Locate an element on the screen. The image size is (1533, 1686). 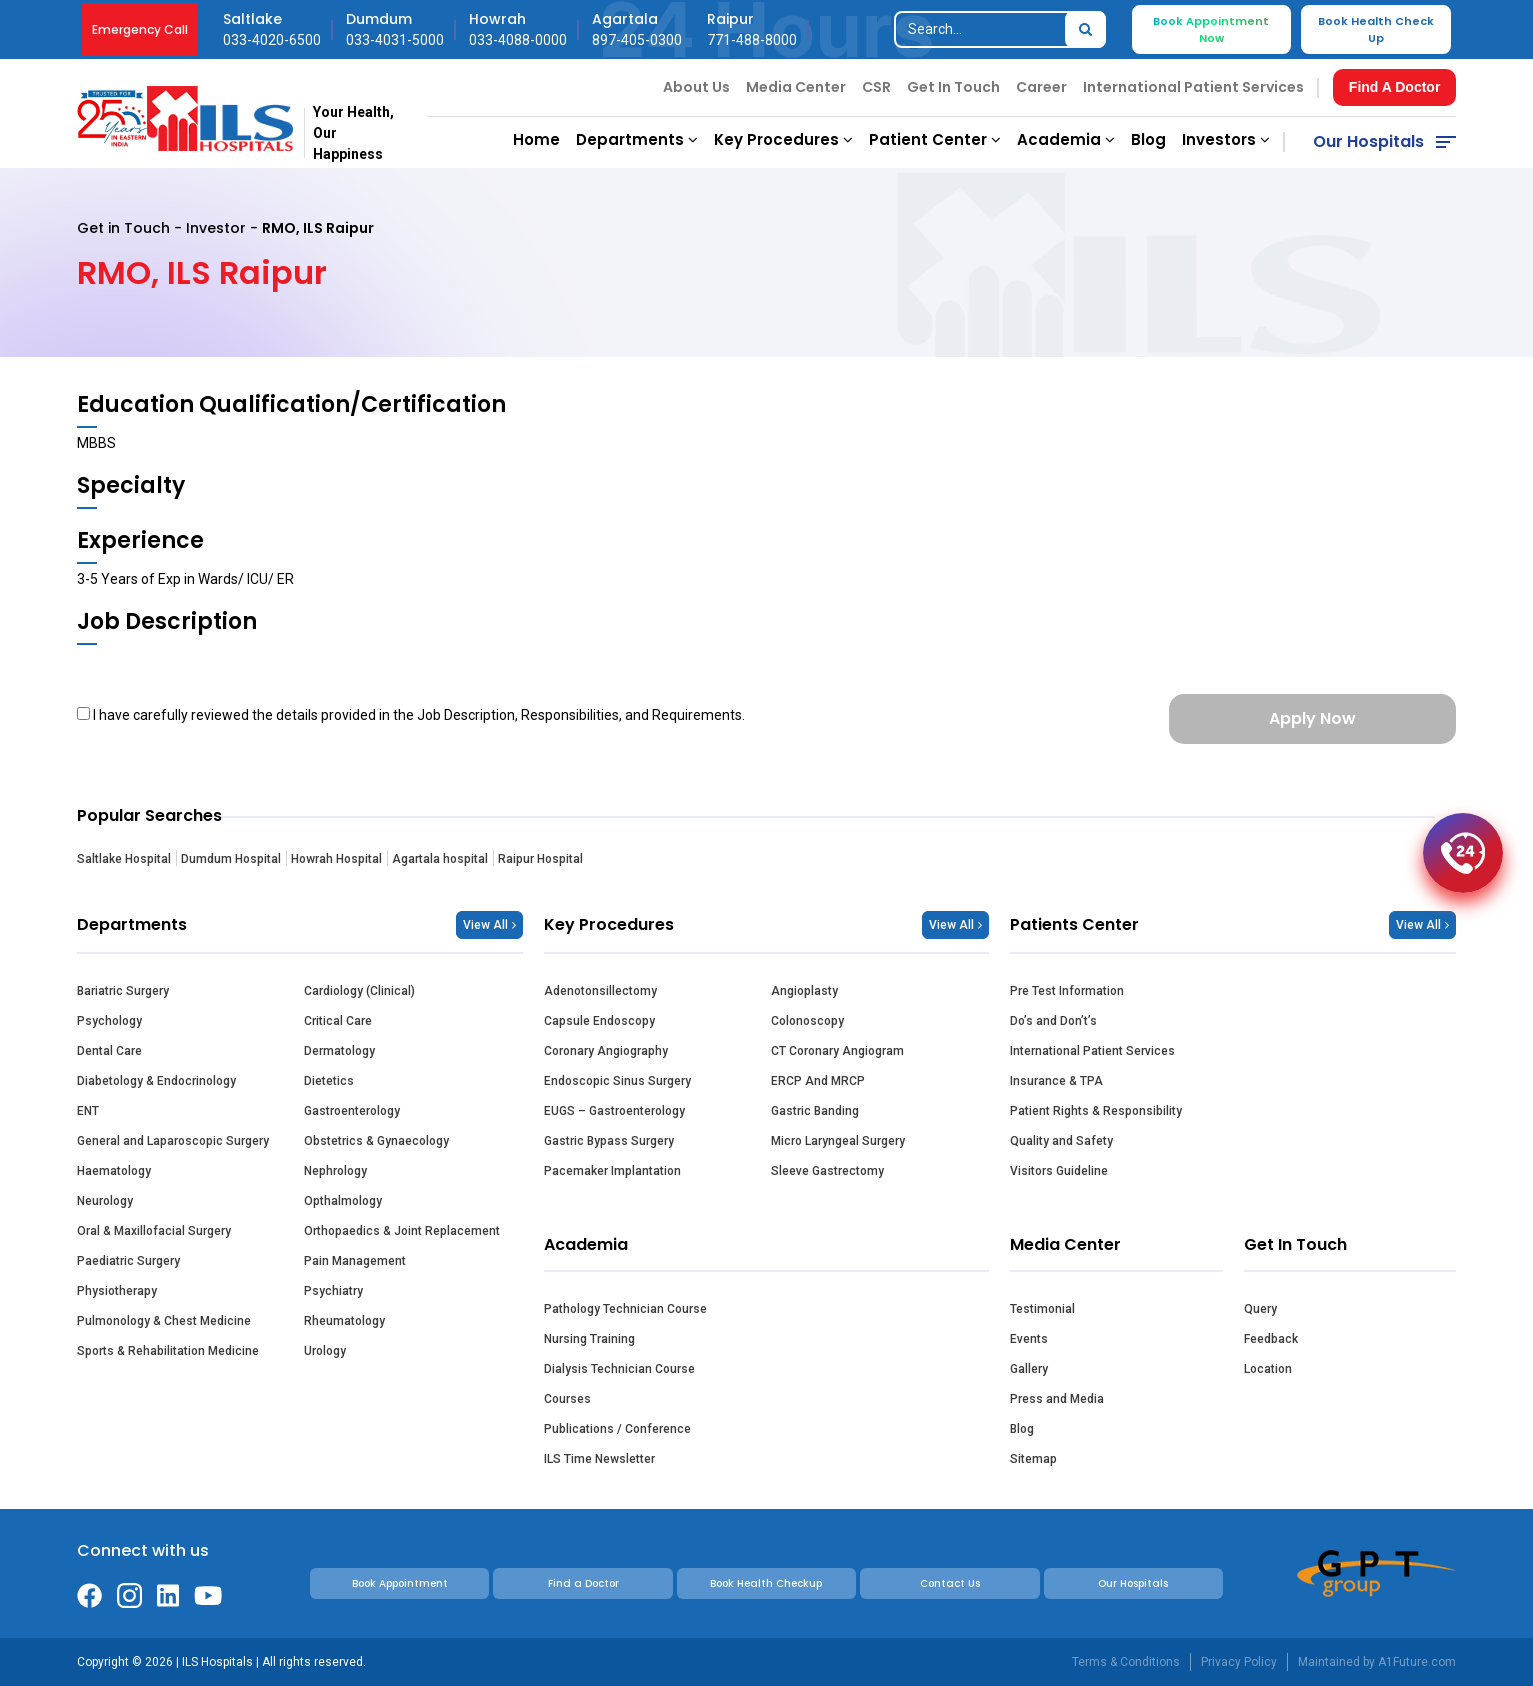
Oral & Maxillofacial Surgery is located at coordinates (154, 1231).